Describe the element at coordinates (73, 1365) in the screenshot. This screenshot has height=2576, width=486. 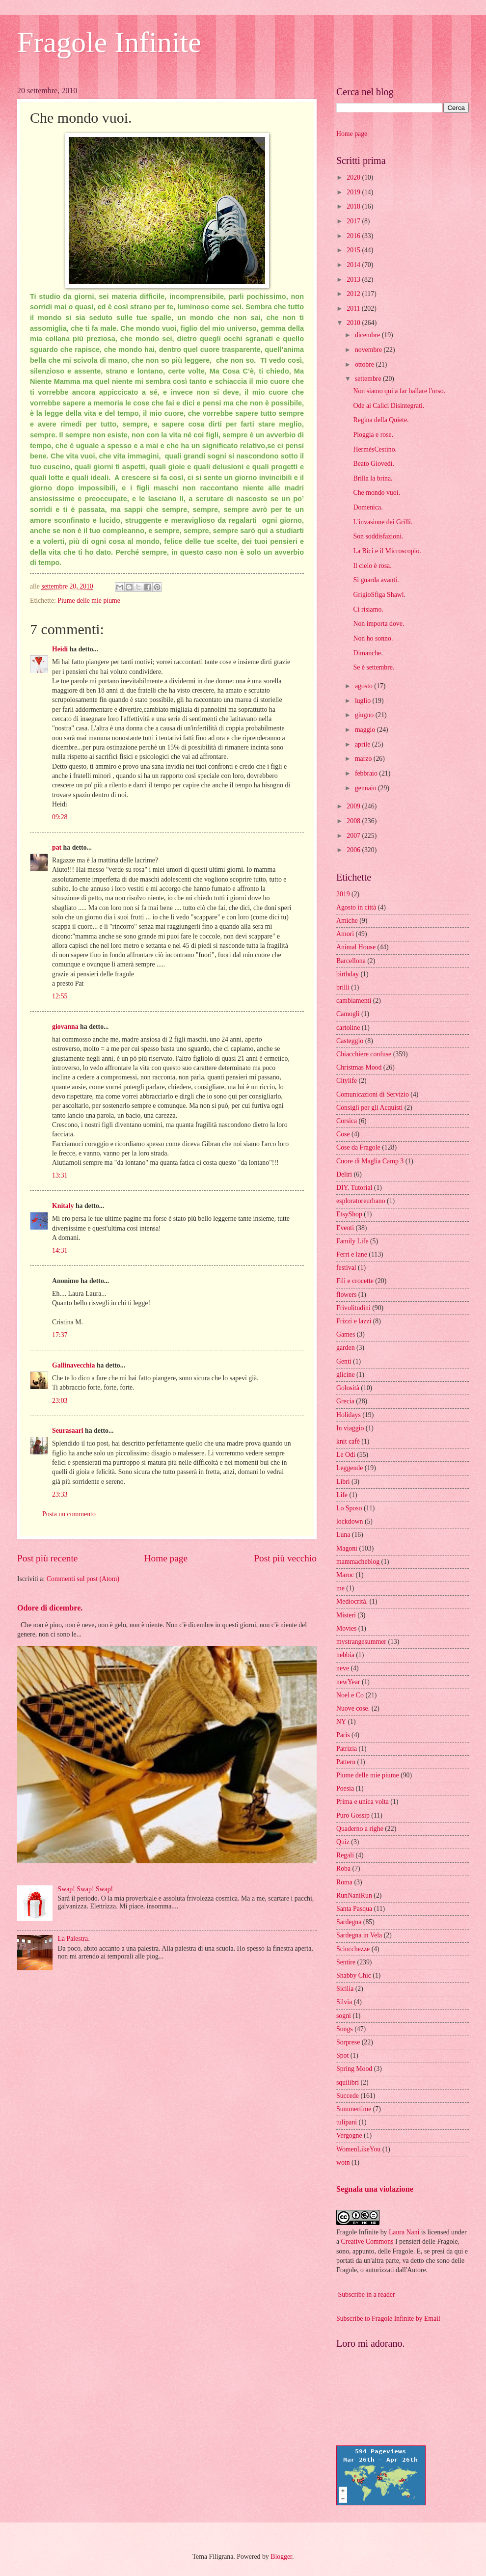
I see `Gallinavecchia` at that location.